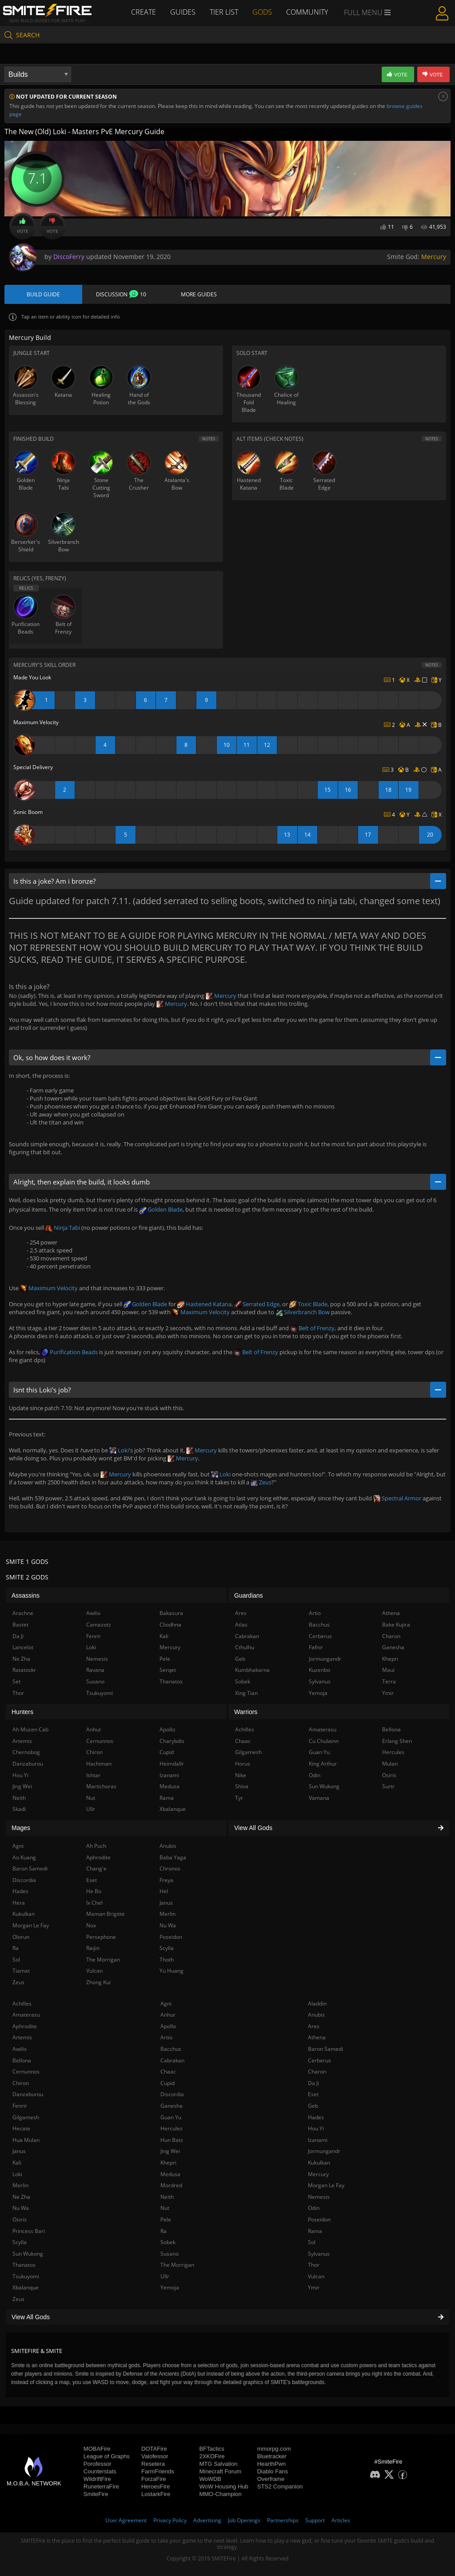  What do you see at coordinates (19, 2151) in the screenshot?
I see `Janus` at bounding box center [19, 2151].